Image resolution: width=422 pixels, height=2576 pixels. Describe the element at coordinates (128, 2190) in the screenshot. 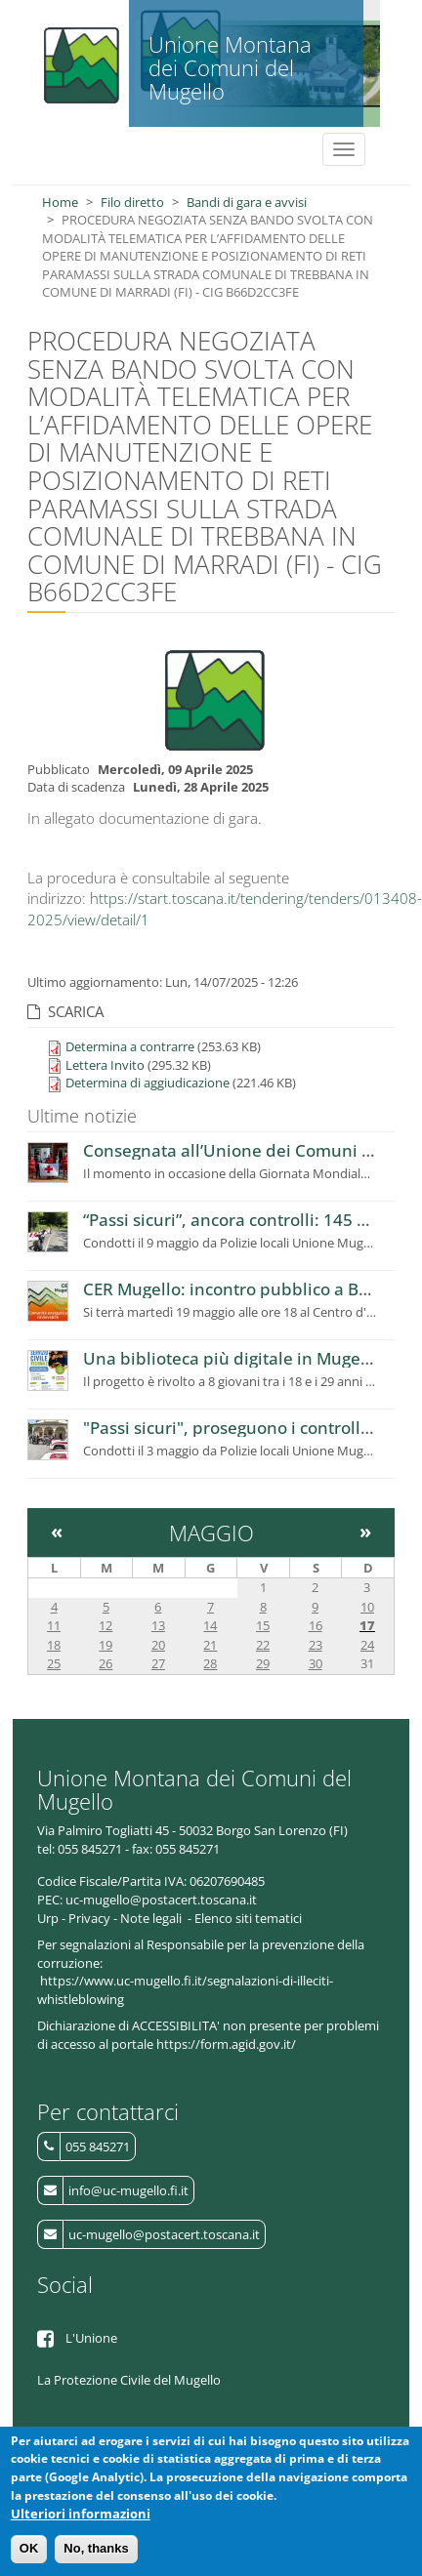

I see `info@uc-mugello.fi.it` at that location.